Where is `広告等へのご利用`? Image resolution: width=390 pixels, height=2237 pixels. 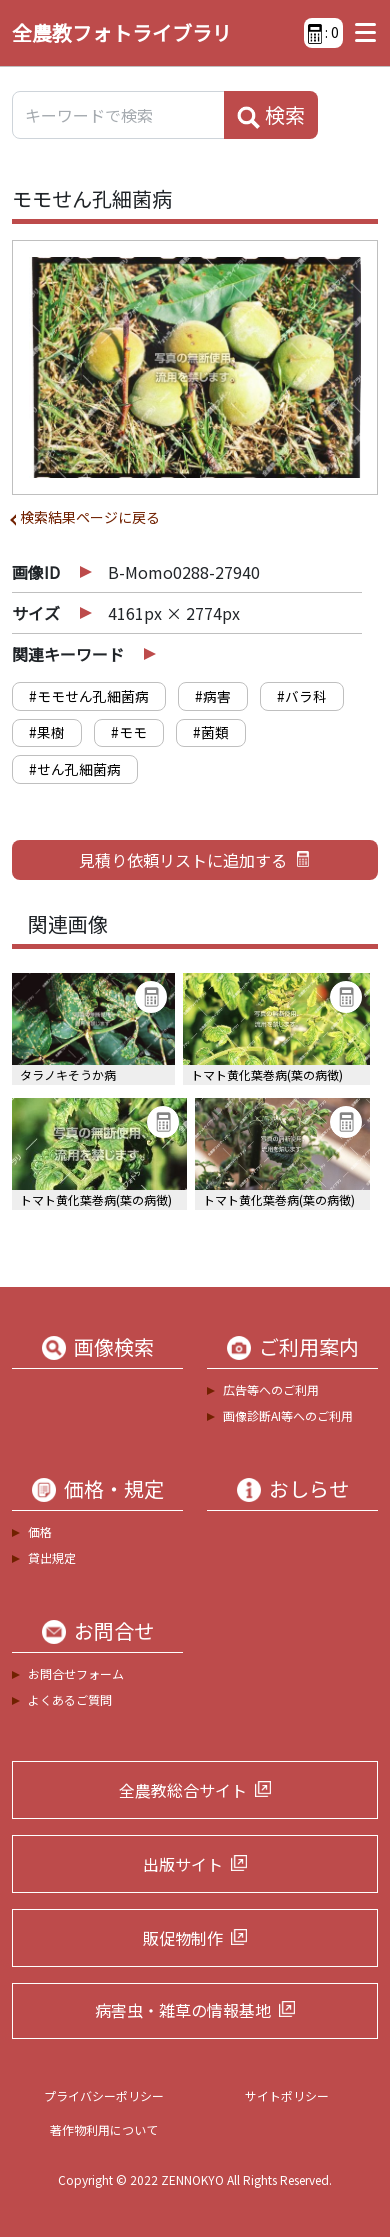
広告等へのご利用 is located at coordinates (271, 1389).